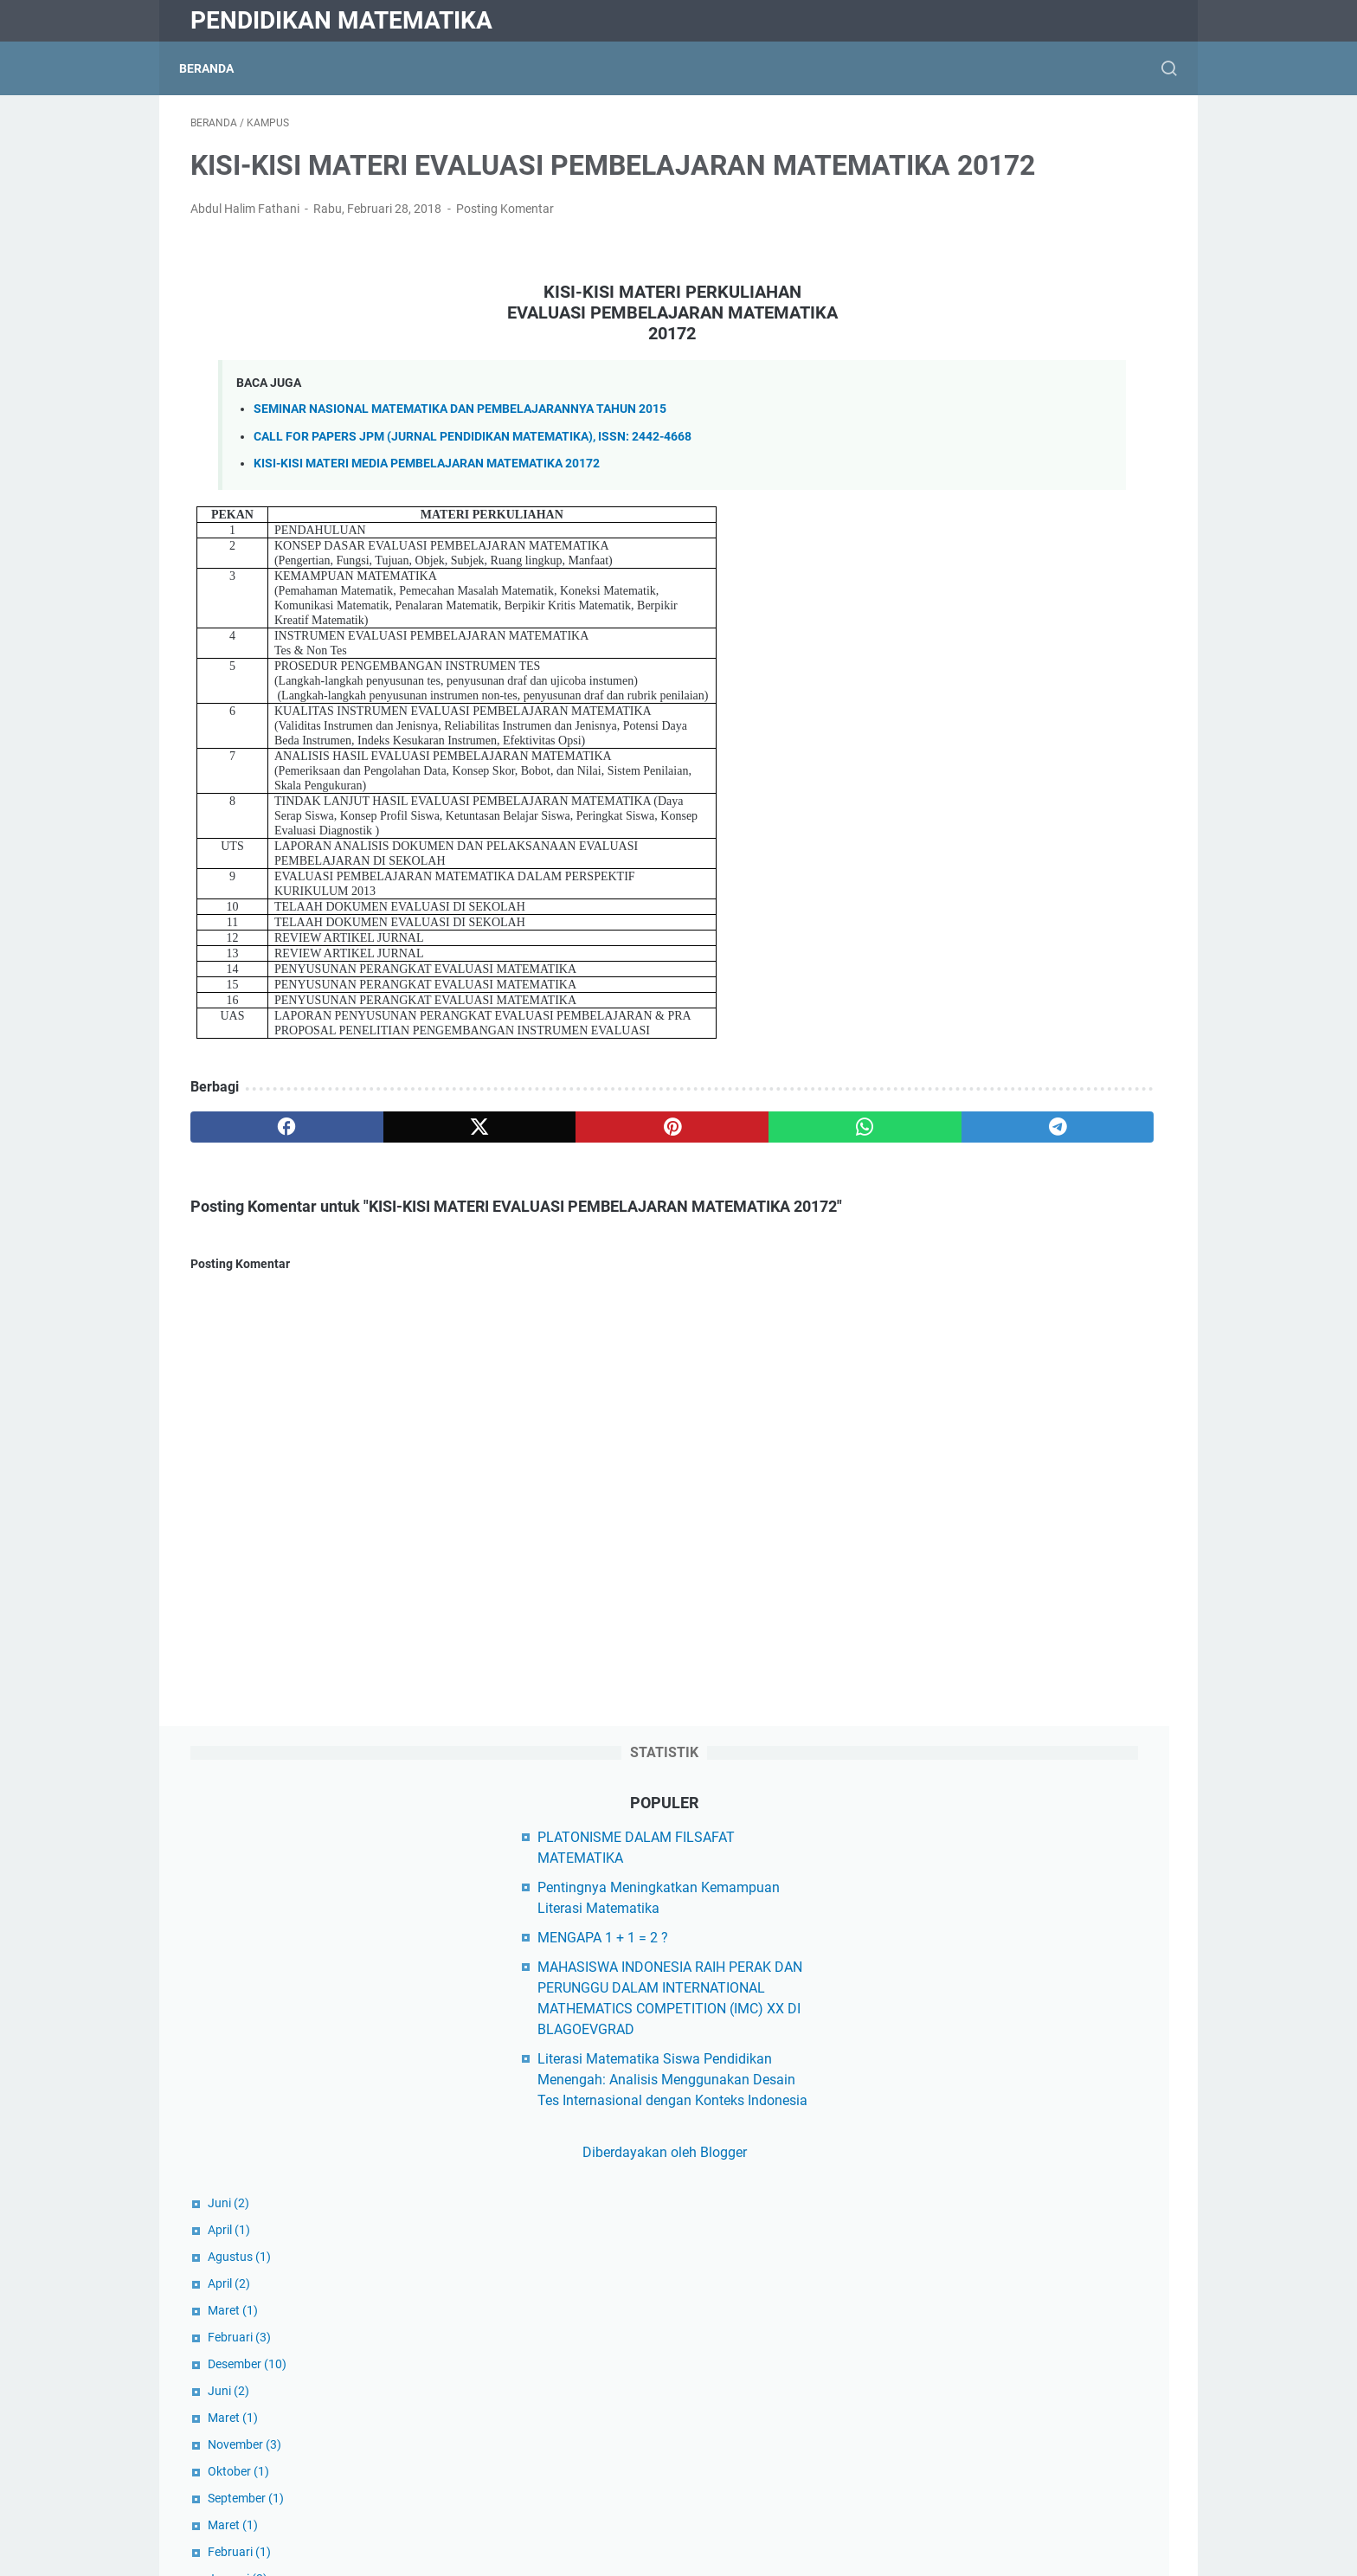 This screenshot has height=2576, width=1357. I want to click on Pendidikan Matematika, so click(341, 20).